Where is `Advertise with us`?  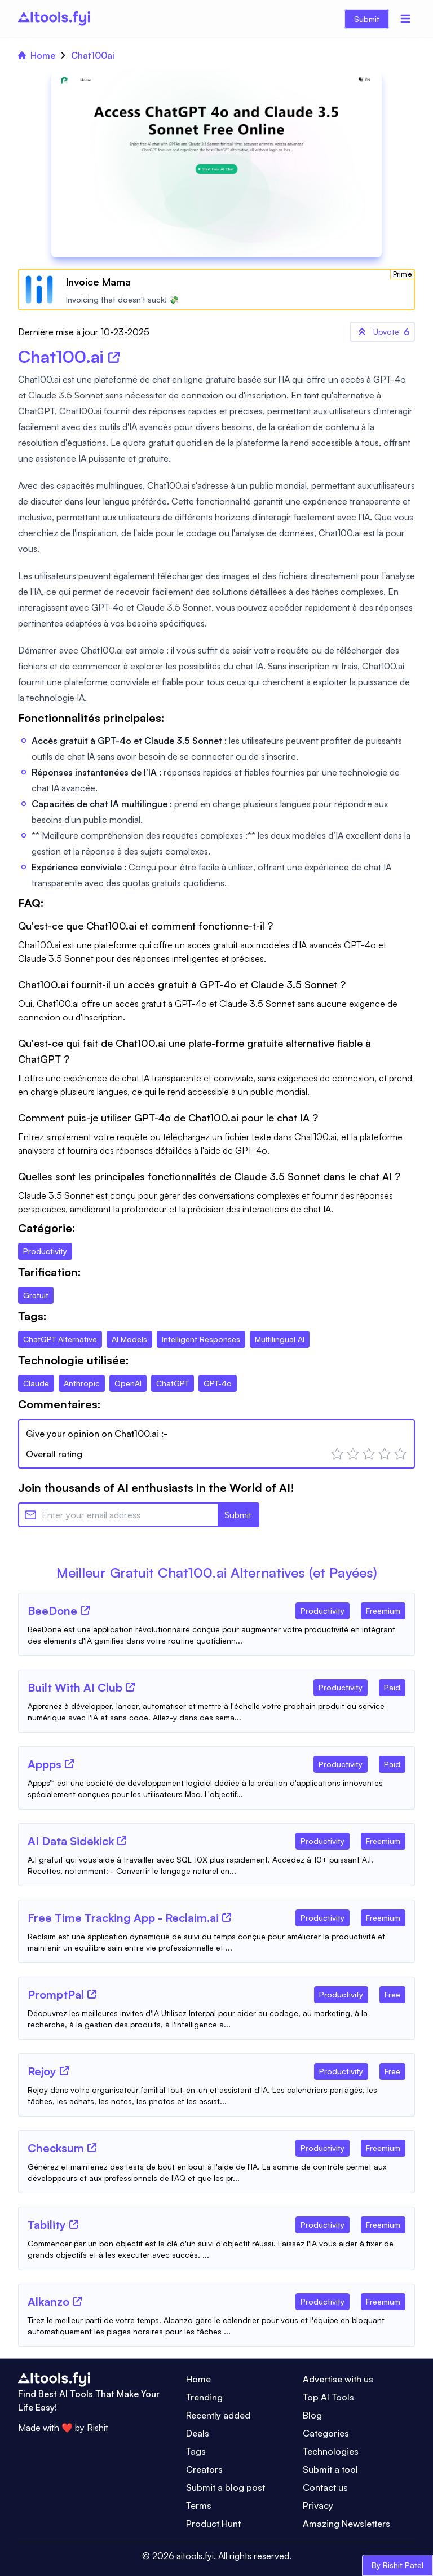
Advertise with us is located at coordinates (338, 2379).